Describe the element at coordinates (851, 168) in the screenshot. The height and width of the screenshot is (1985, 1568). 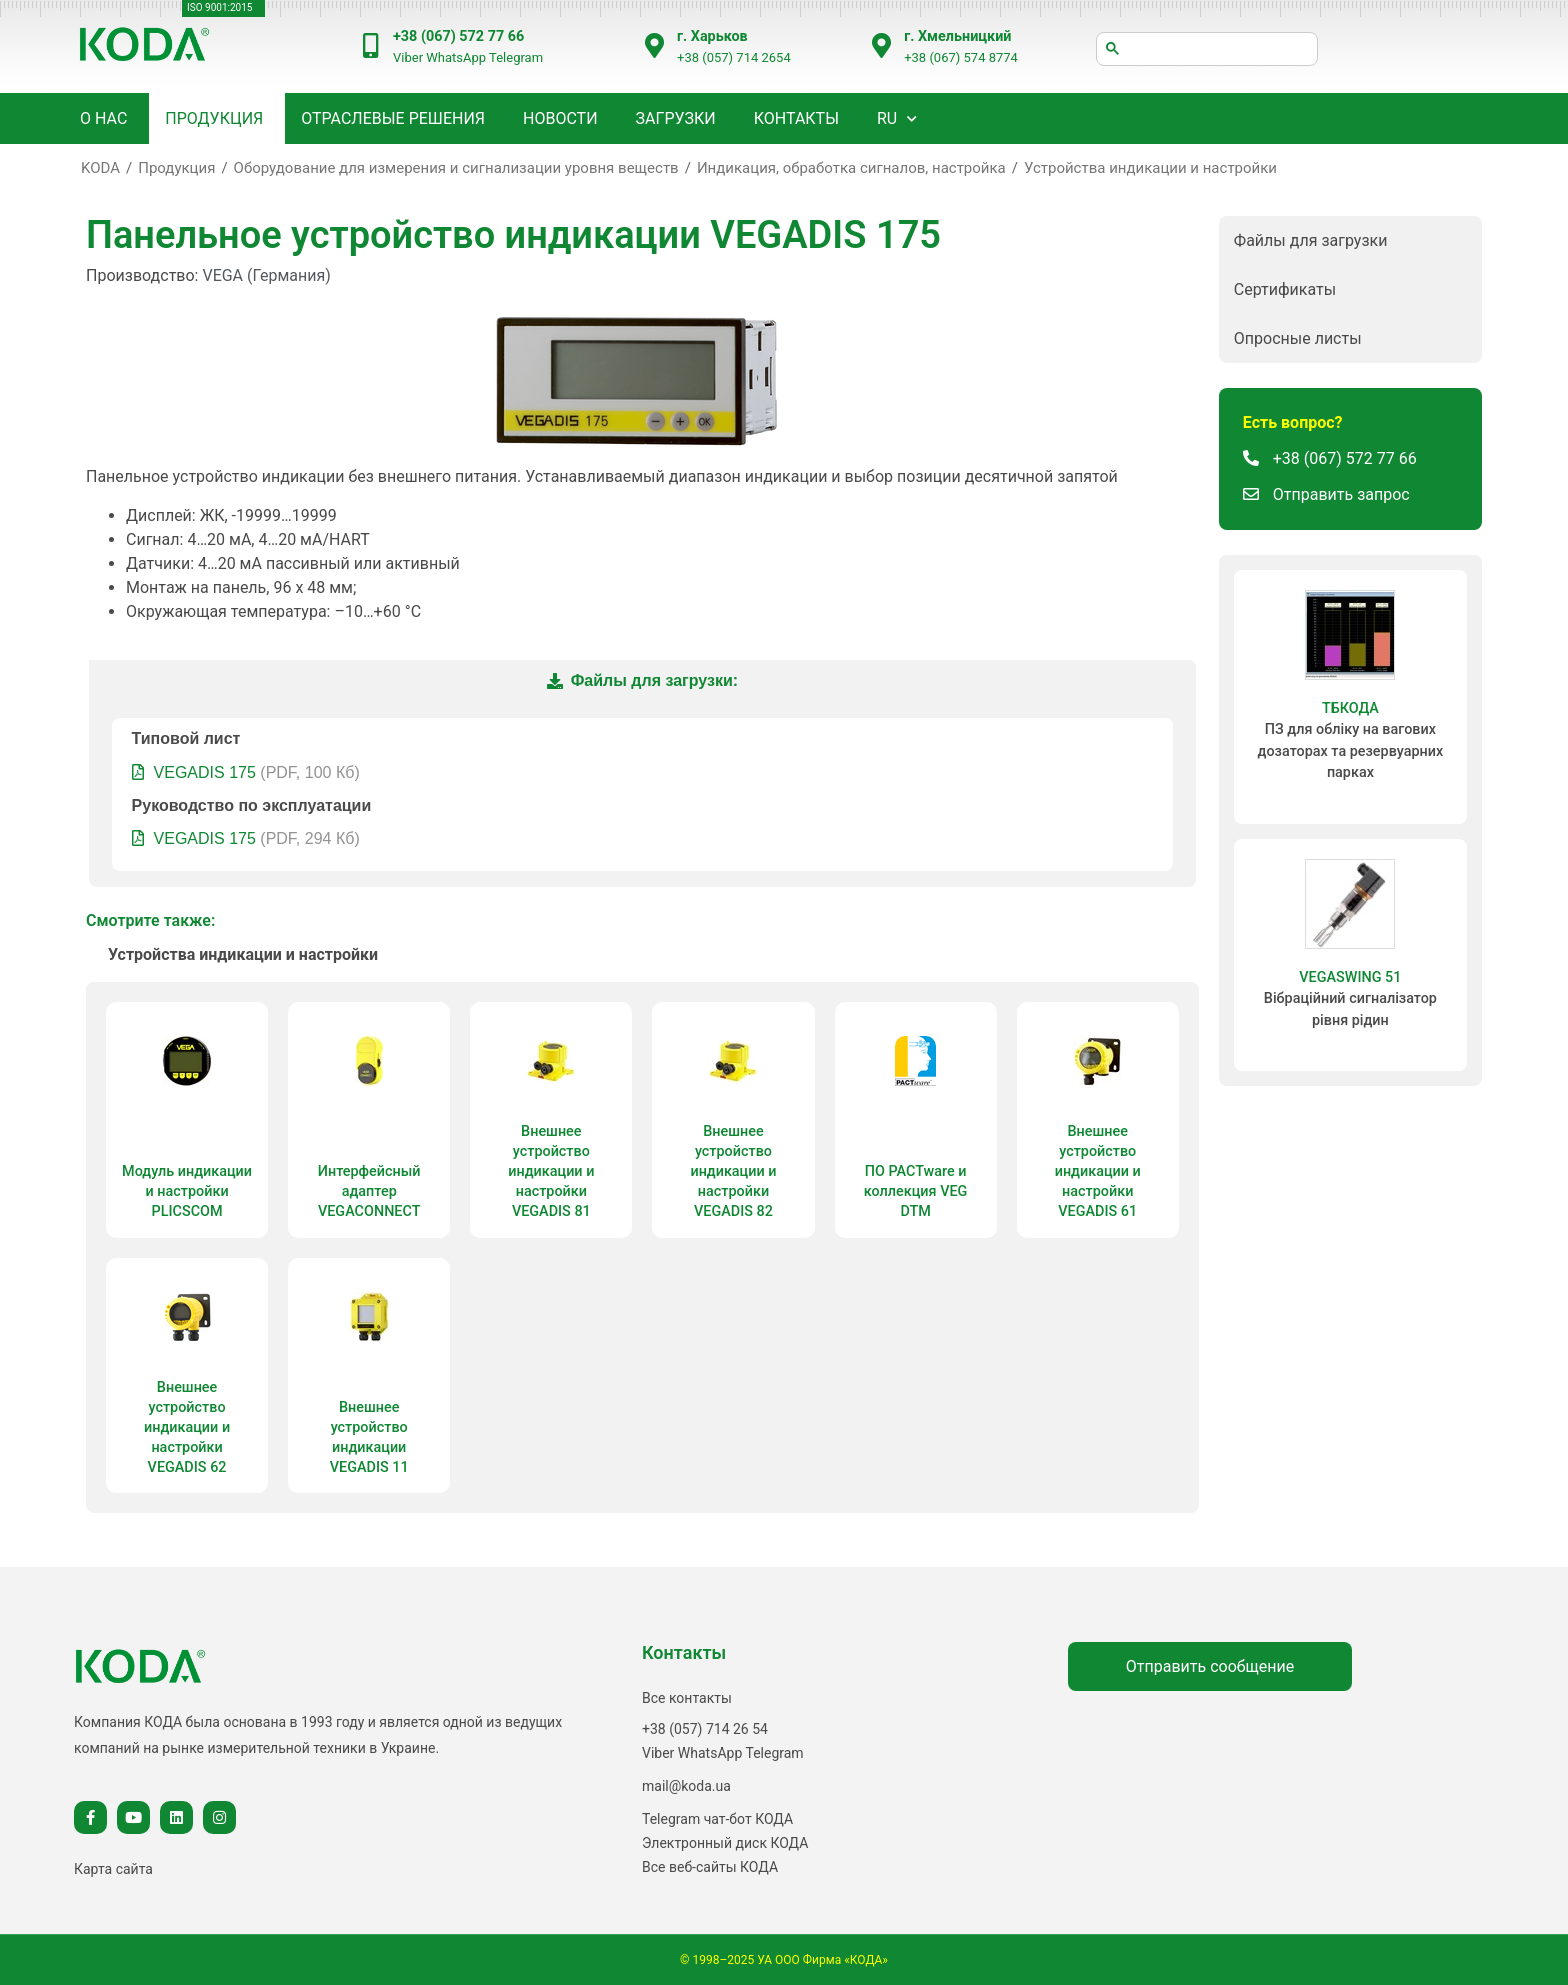
I see `Индикация, обработка сигналов, настройка` at that location.